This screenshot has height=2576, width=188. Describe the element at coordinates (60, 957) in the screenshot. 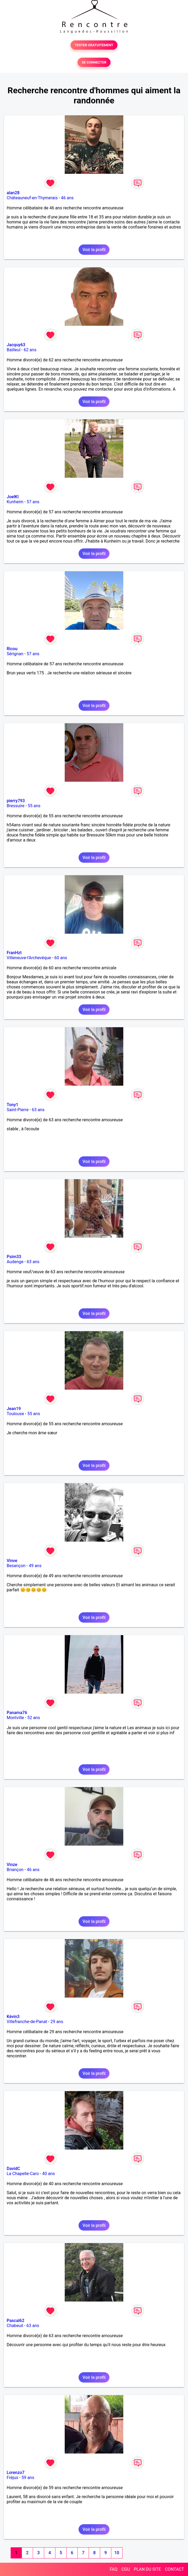

I see `60 ans` at that location.